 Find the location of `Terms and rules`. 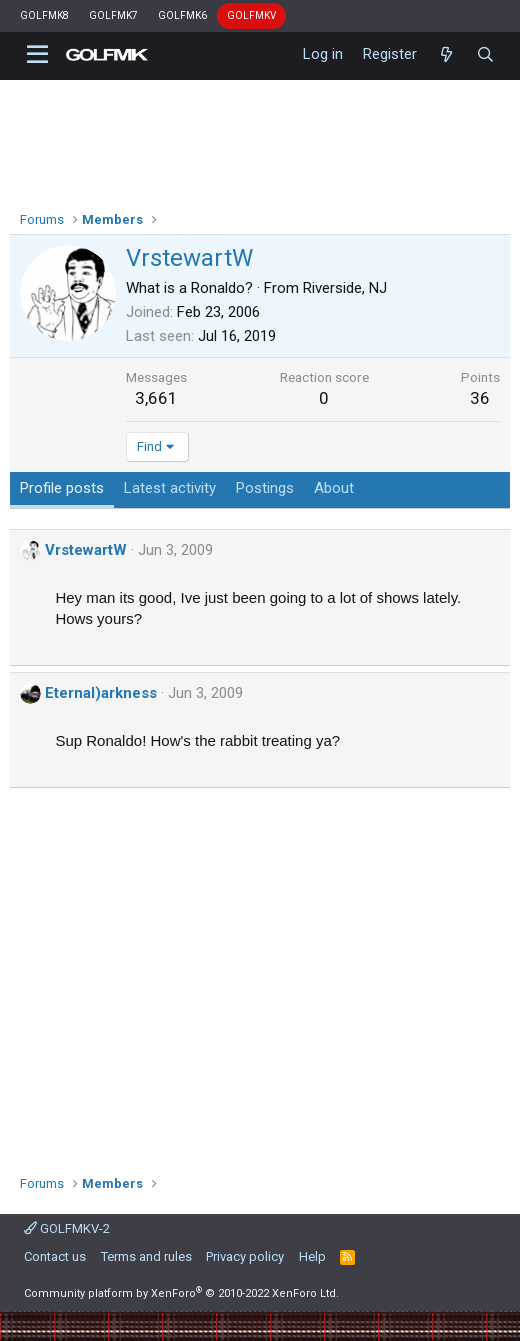

Terms and rules is located at coordinates (146, 1256).